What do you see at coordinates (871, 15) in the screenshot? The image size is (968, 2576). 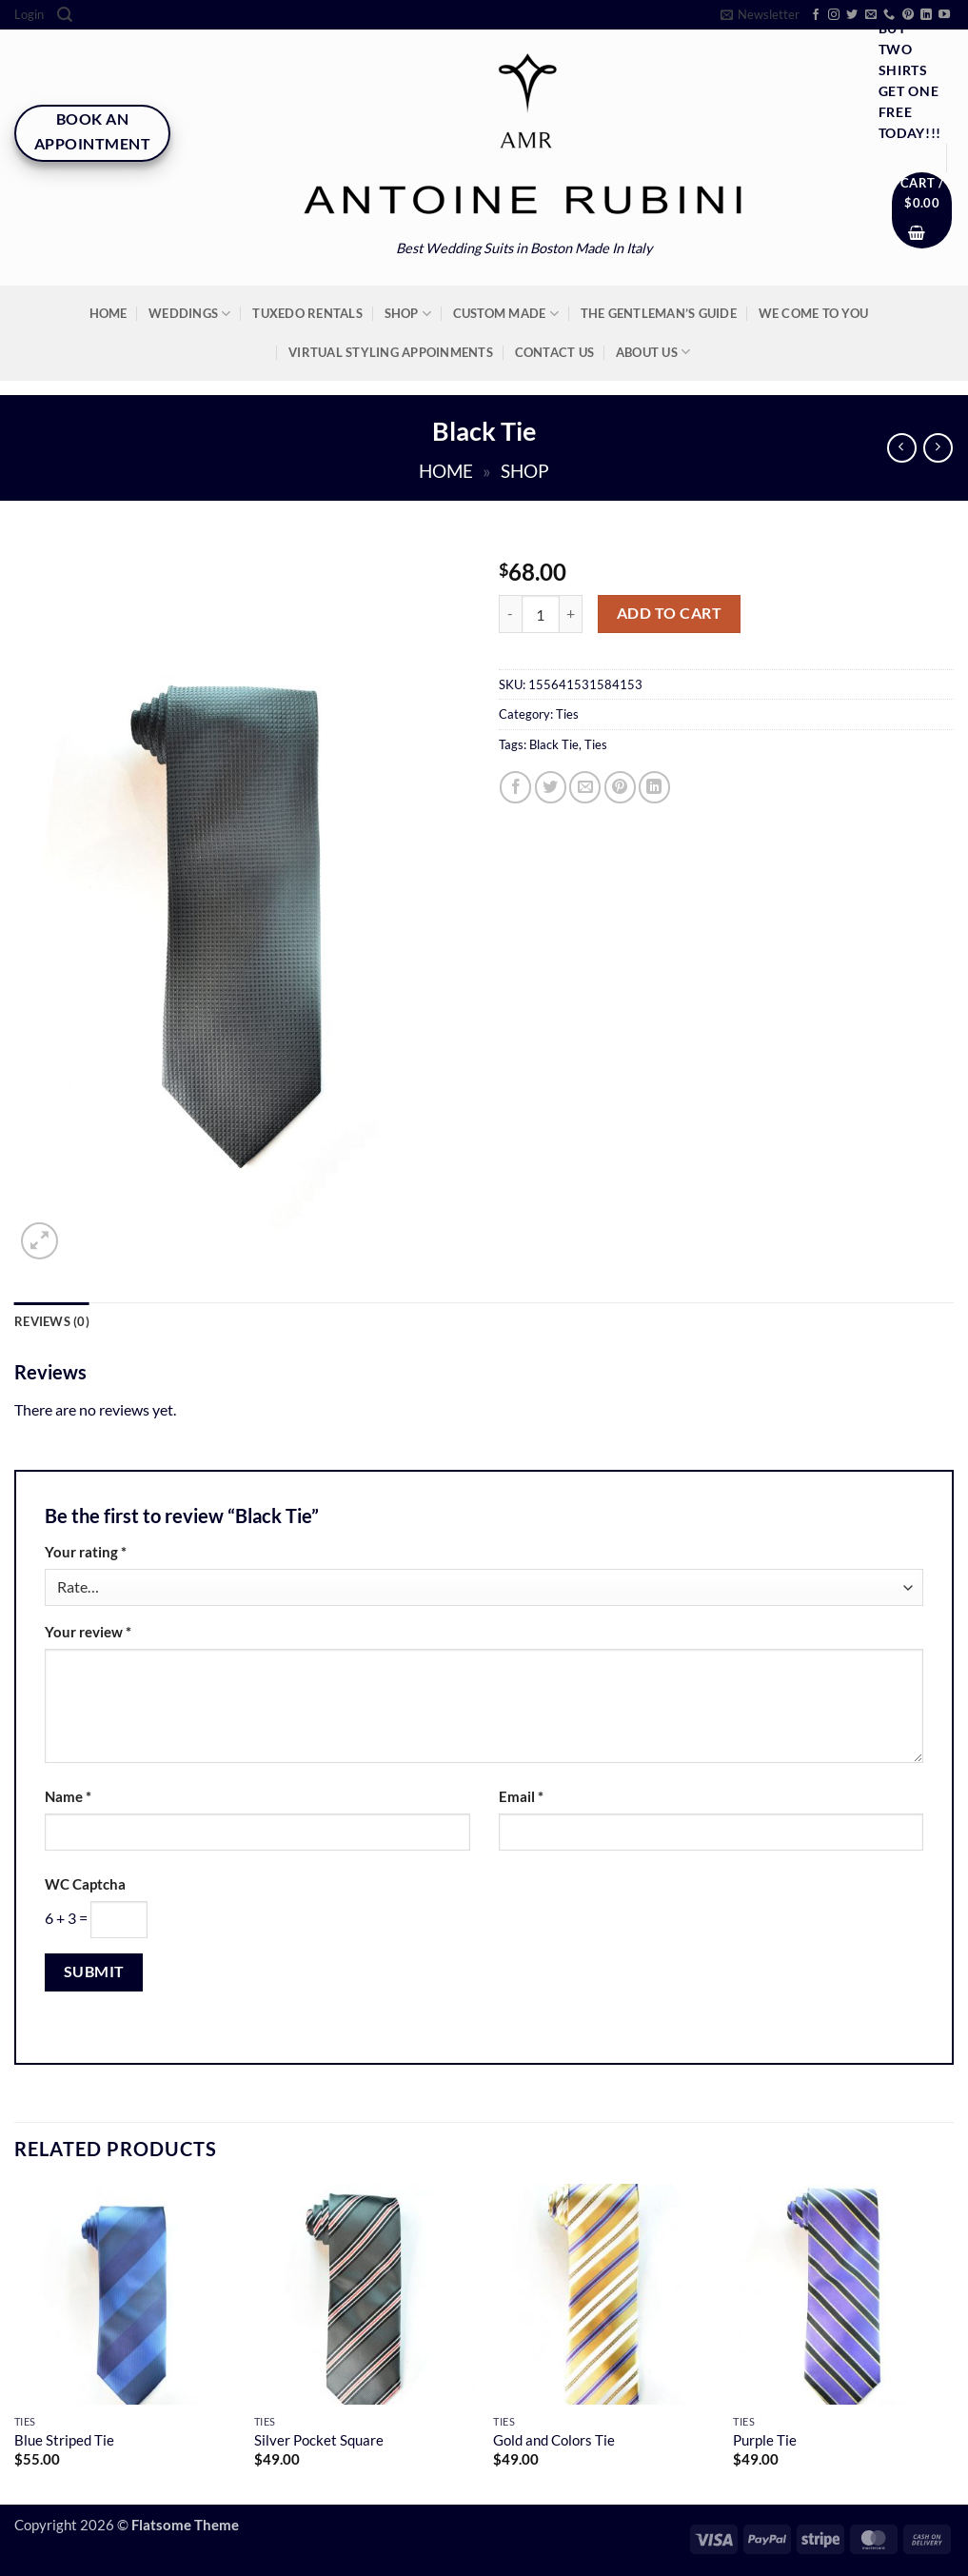 I see `[Send us an email]` at bounding box center [871, 15].